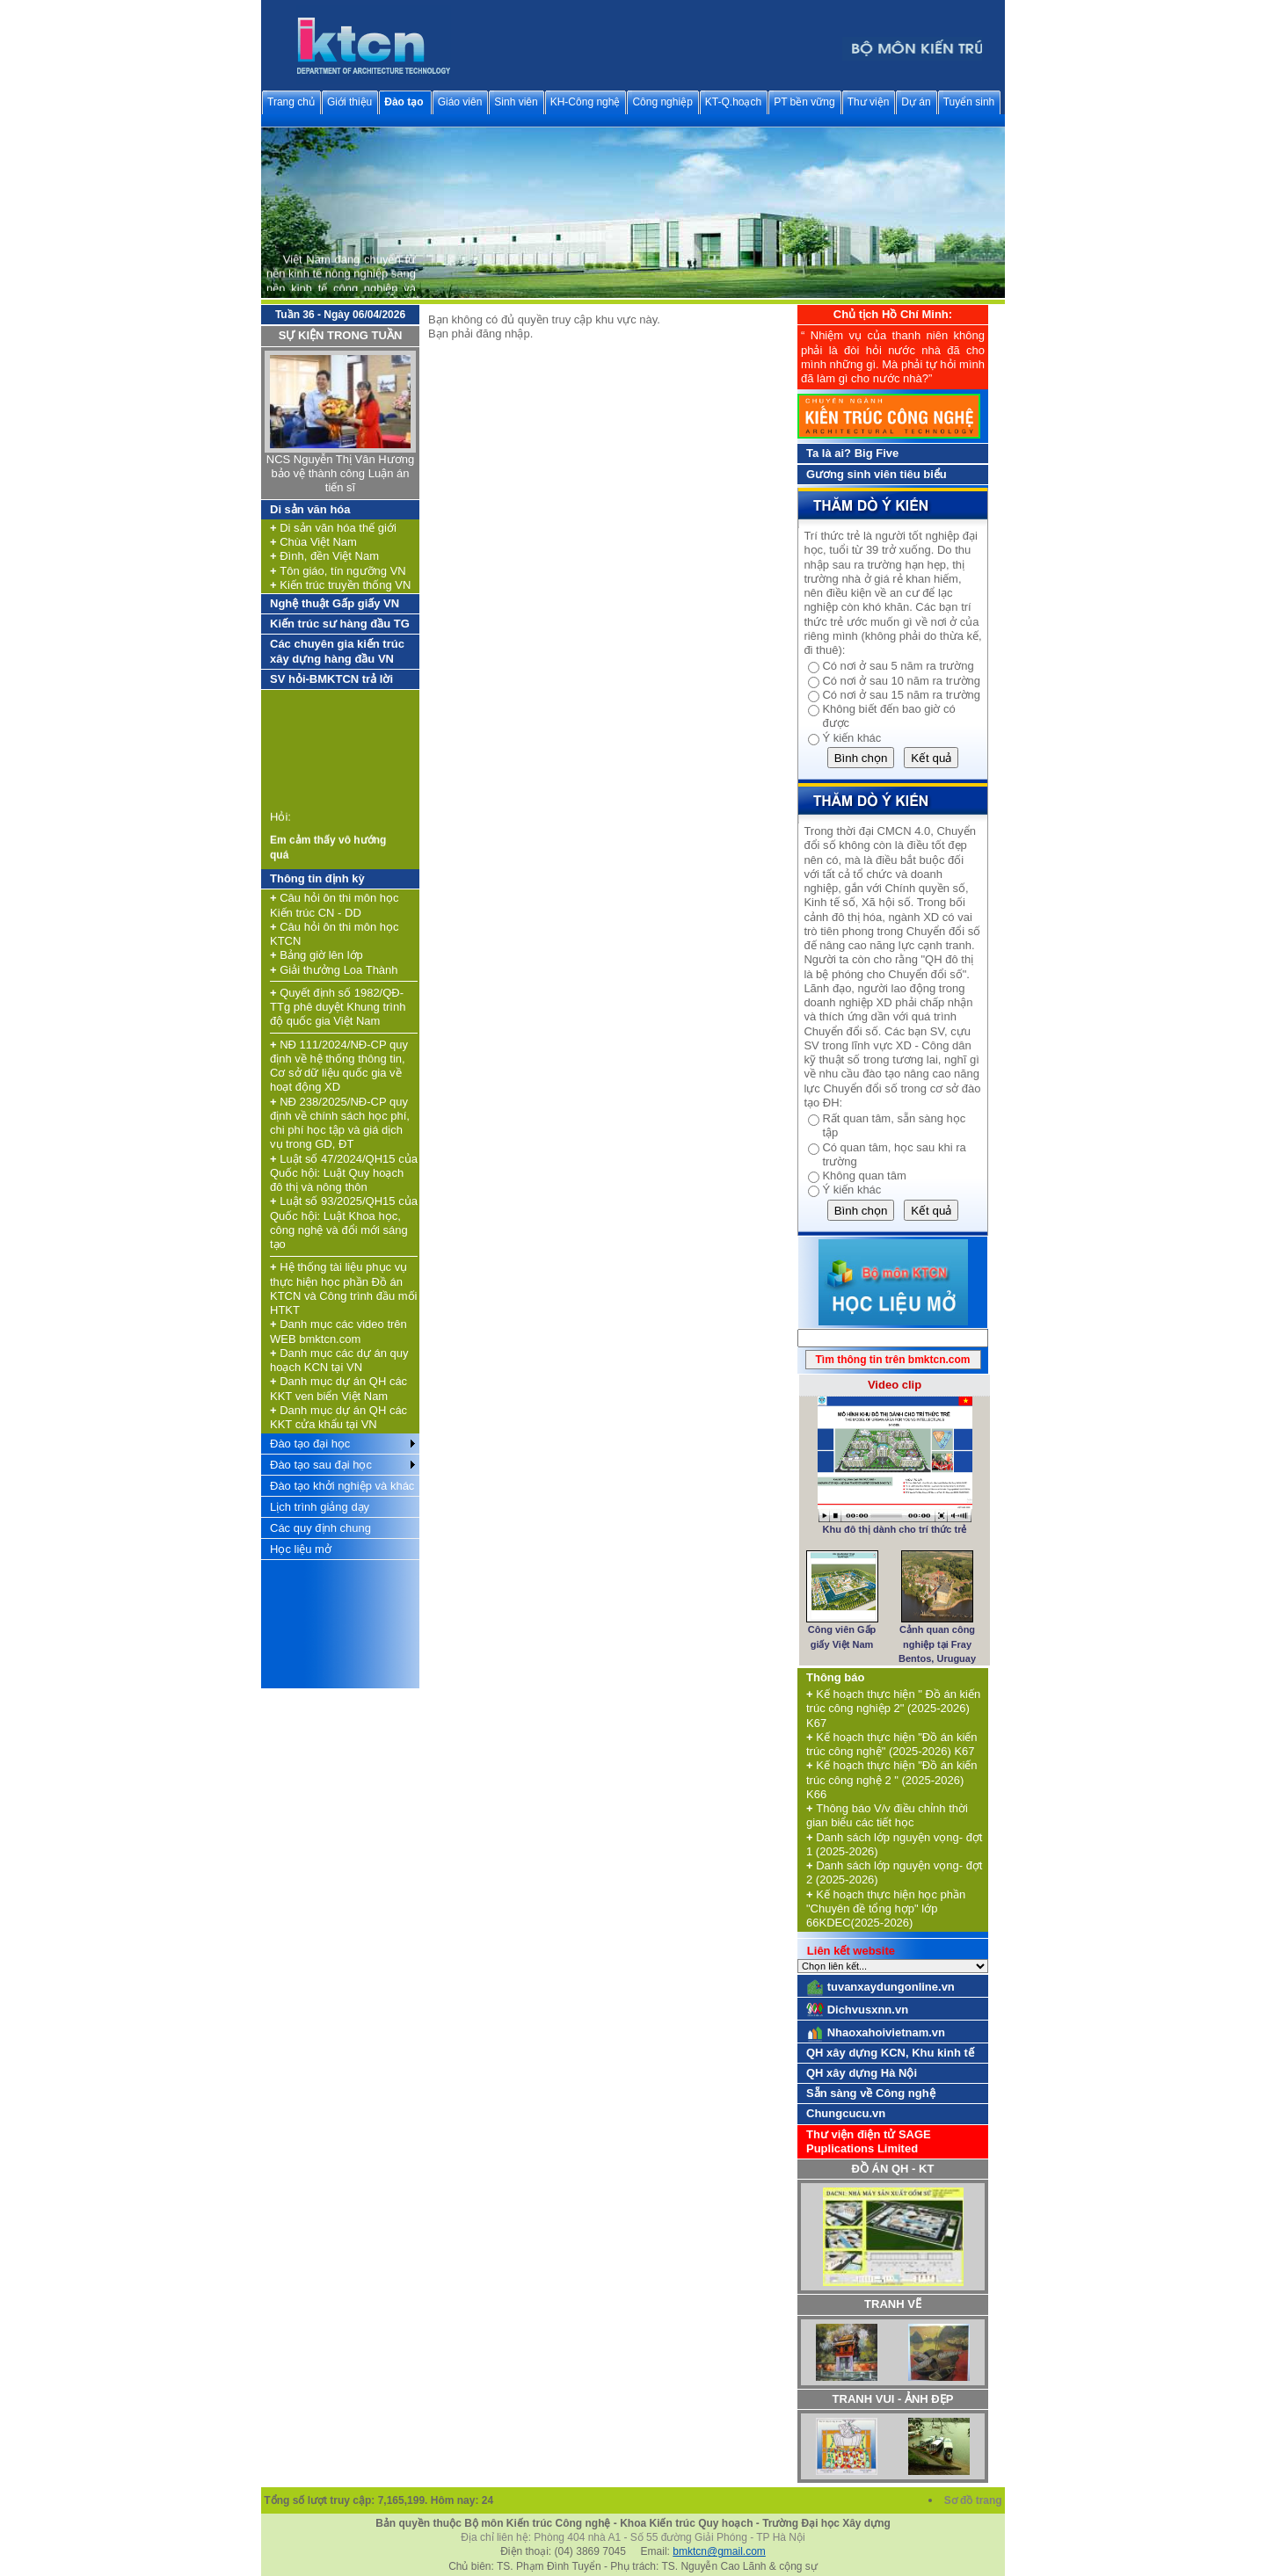 This screenshot has height=2576, width=1266. I want to click on Ý kiến khác, so click(851, 737).